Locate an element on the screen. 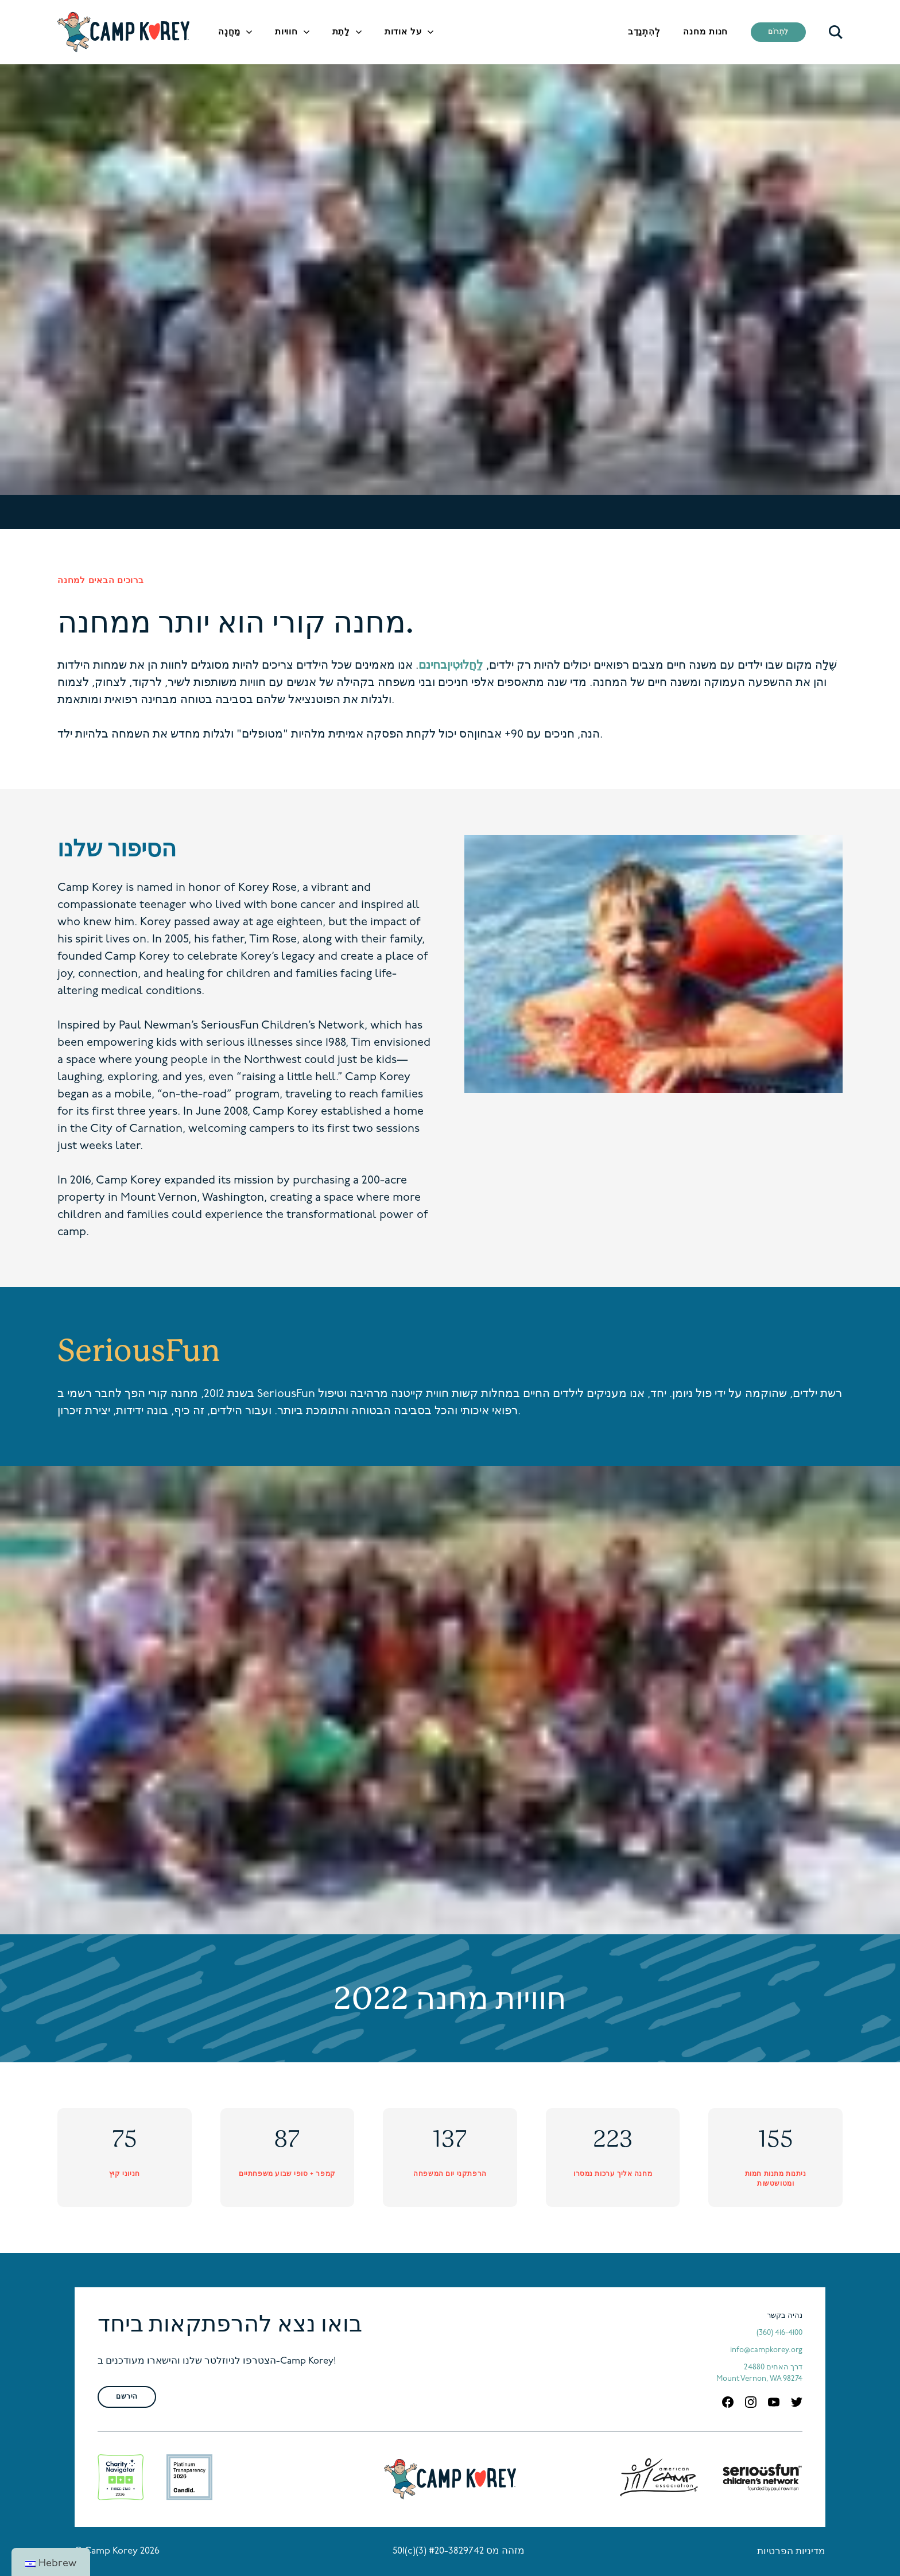 This screenshot has width=900, height=2576. (360) 416-4100 is located at coordinates (779, 2333).